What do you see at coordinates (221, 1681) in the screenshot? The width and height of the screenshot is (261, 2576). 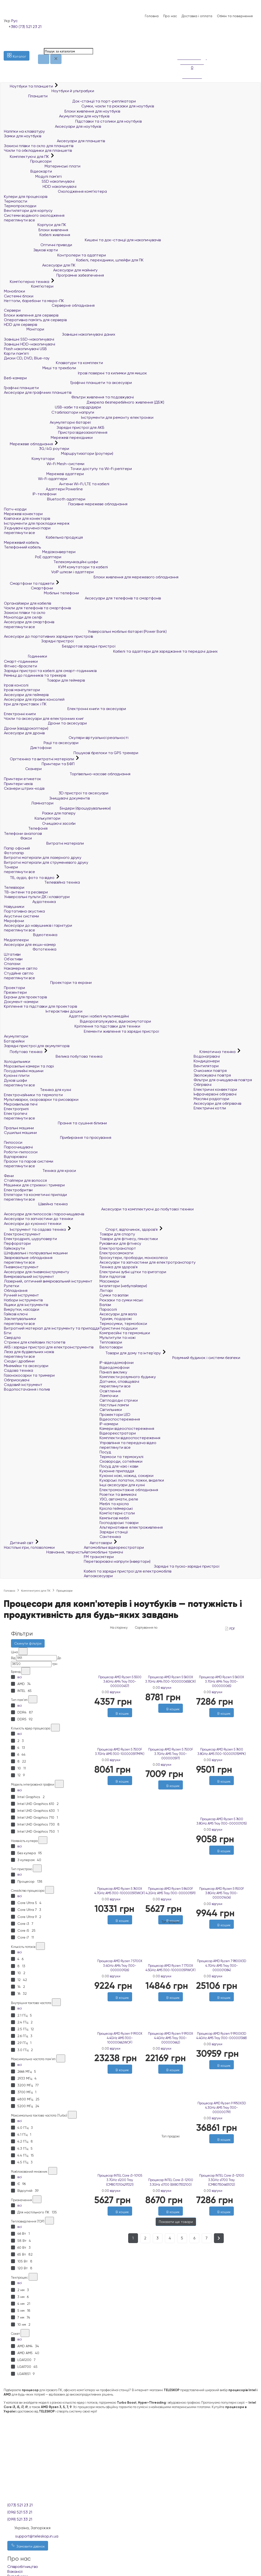 I see `Процесор AMD Ryzen 5 5600X 3.7GHz AM4 Tray (100-000000065)` at bounding box center [221, 1681].